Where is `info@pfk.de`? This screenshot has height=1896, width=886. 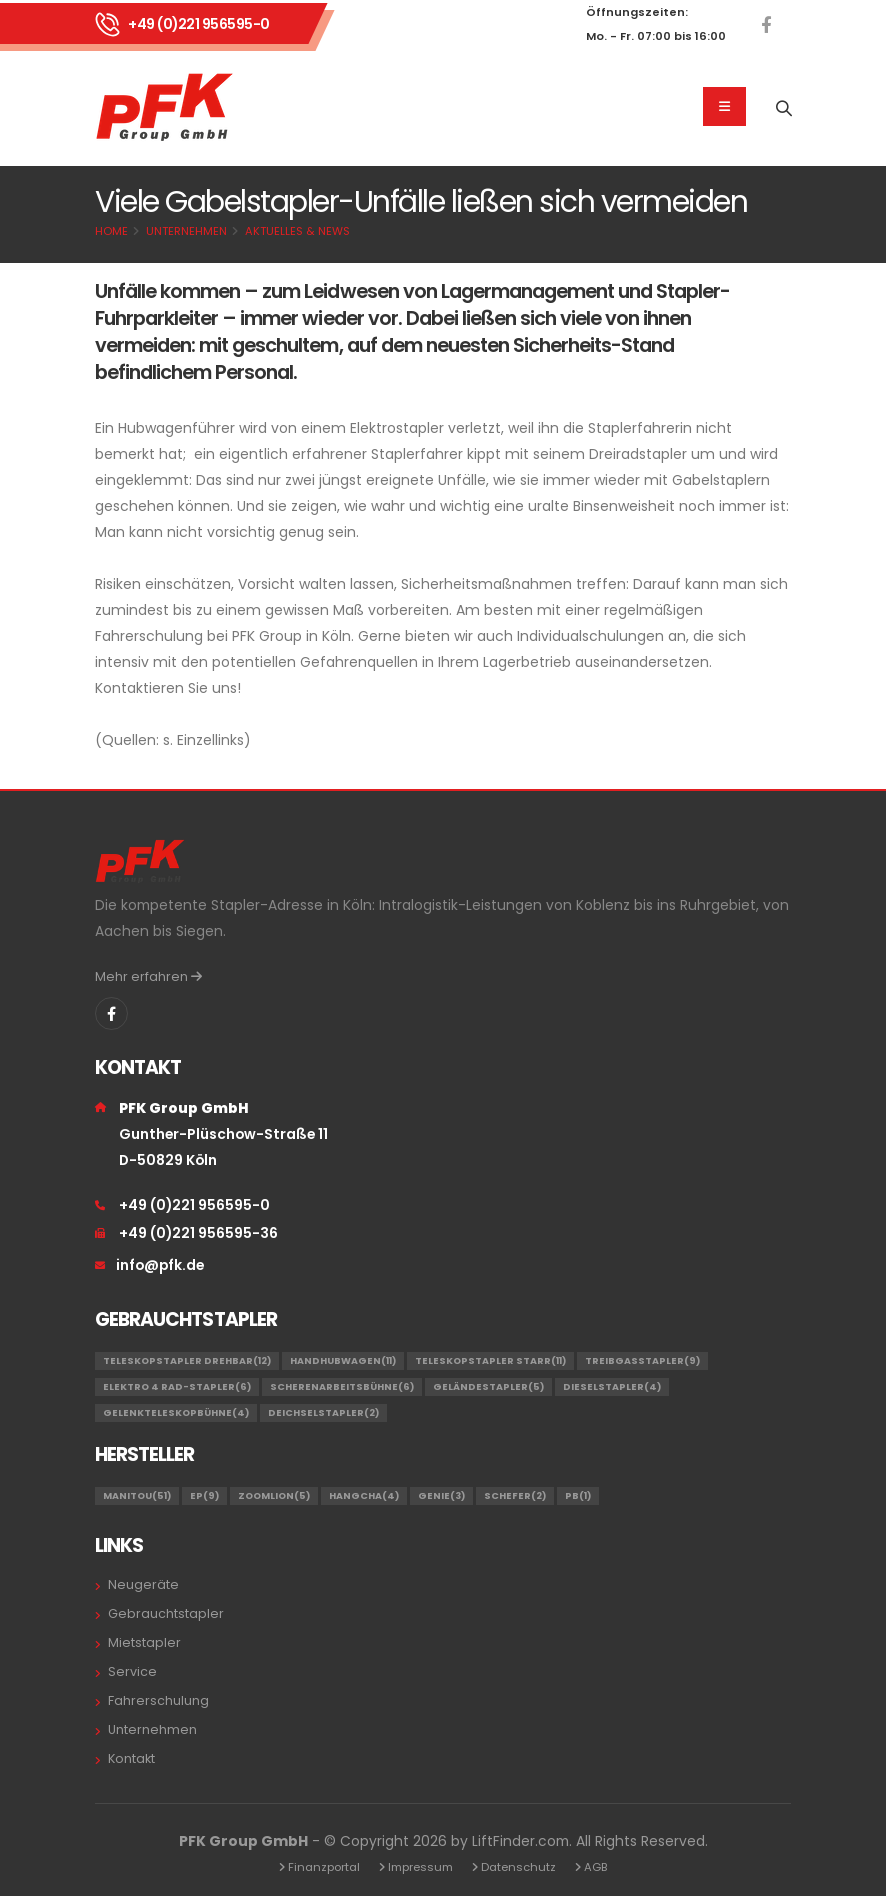 info@pfk.de is located at coordinates (160, 1265).